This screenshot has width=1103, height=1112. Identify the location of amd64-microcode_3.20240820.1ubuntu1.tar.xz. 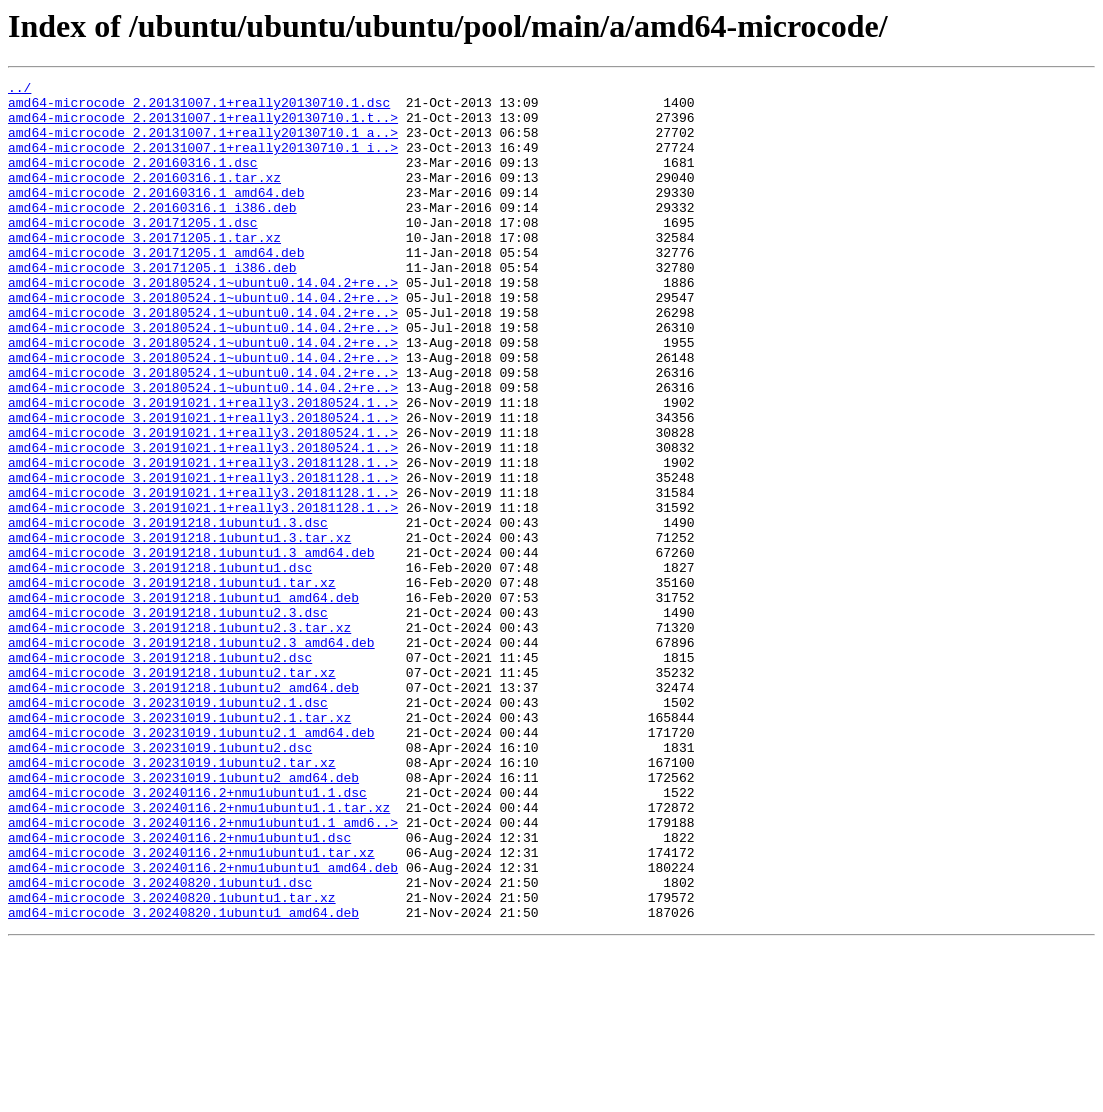
(172, 1062).